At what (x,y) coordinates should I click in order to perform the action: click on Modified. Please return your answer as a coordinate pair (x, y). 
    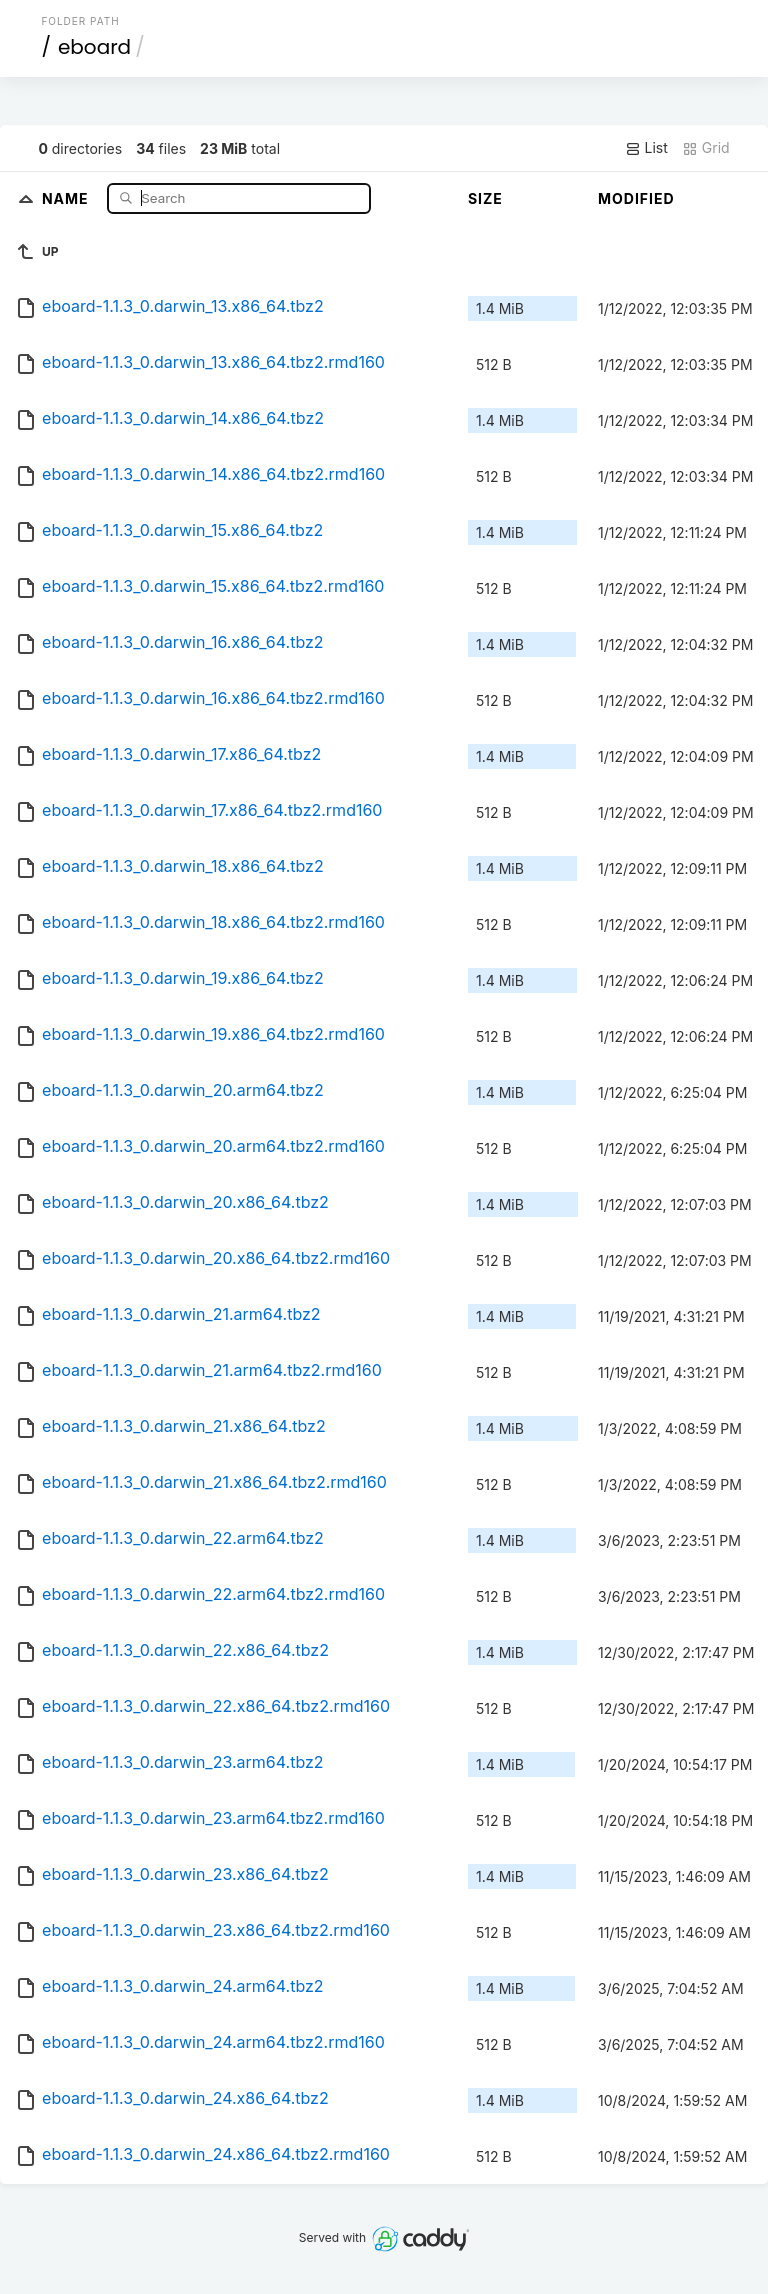
    Looking at the image, I should click on (636, 198).